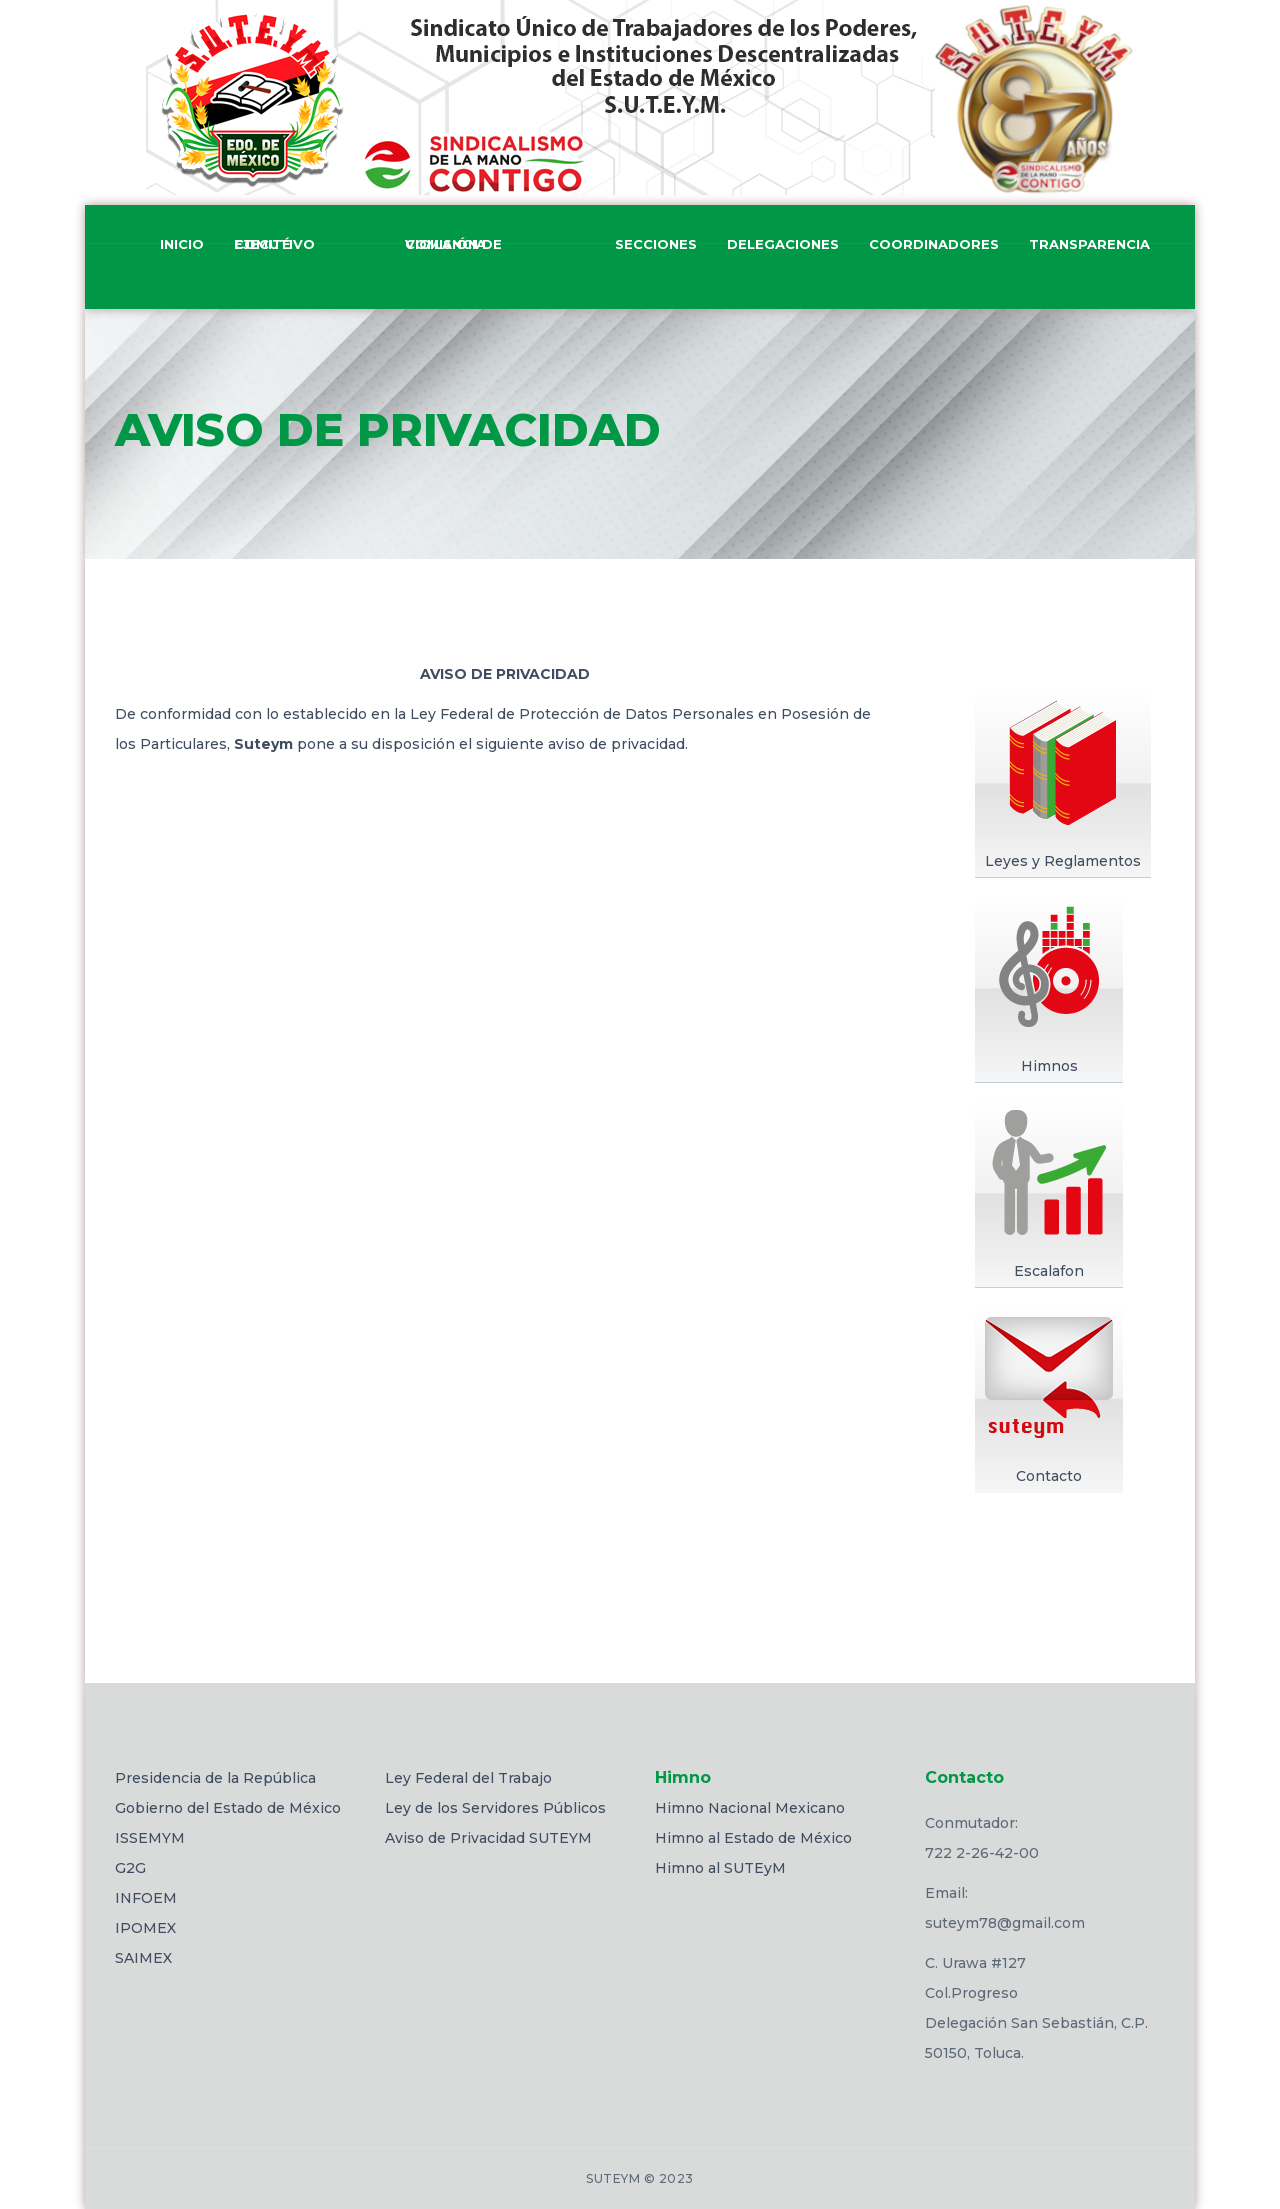  Describe the element at coordinates (750, 1808) in the screenshot. I see `Himno Nacional Mexicano` at that location.